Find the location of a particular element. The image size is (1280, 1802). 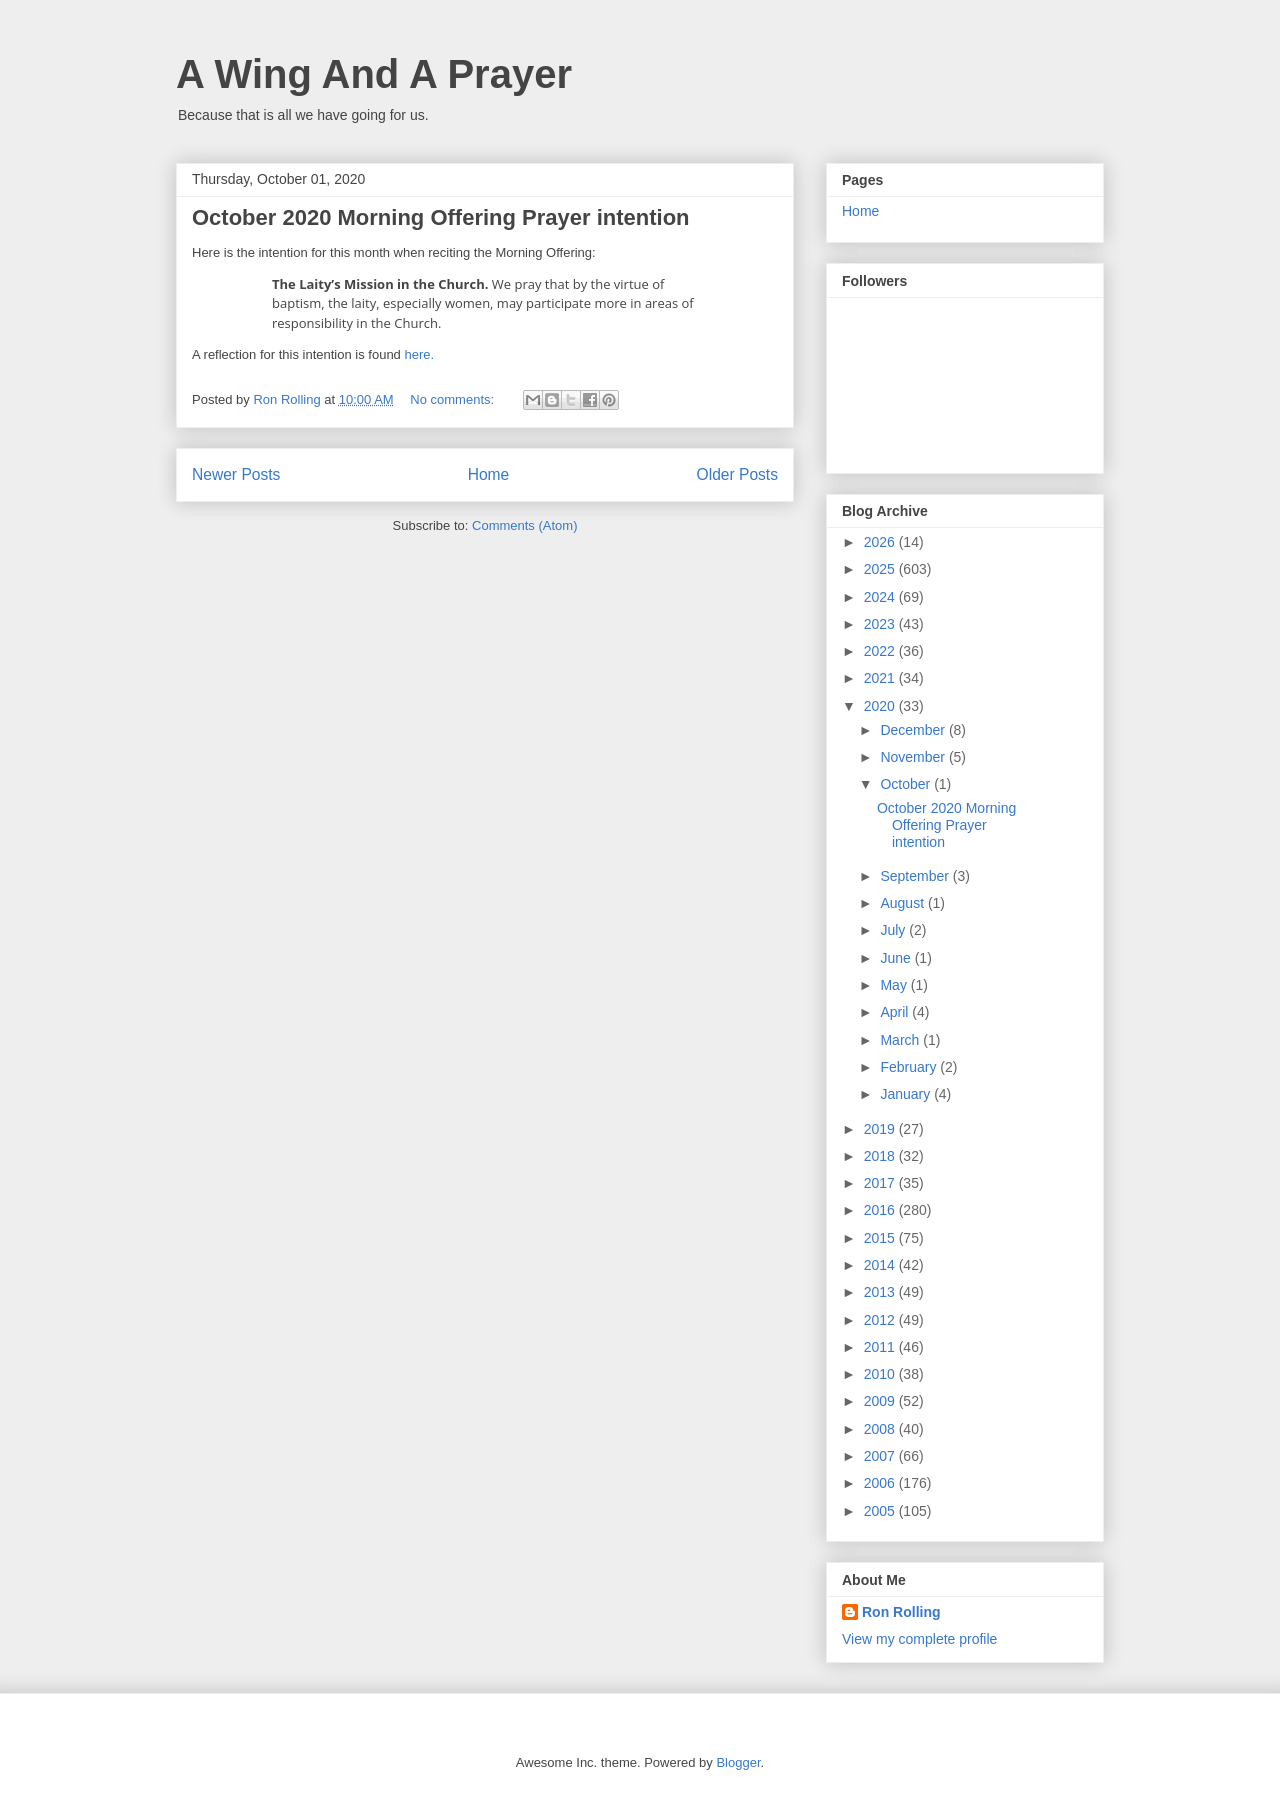

Older Posts is located at coordinates (737, 474).